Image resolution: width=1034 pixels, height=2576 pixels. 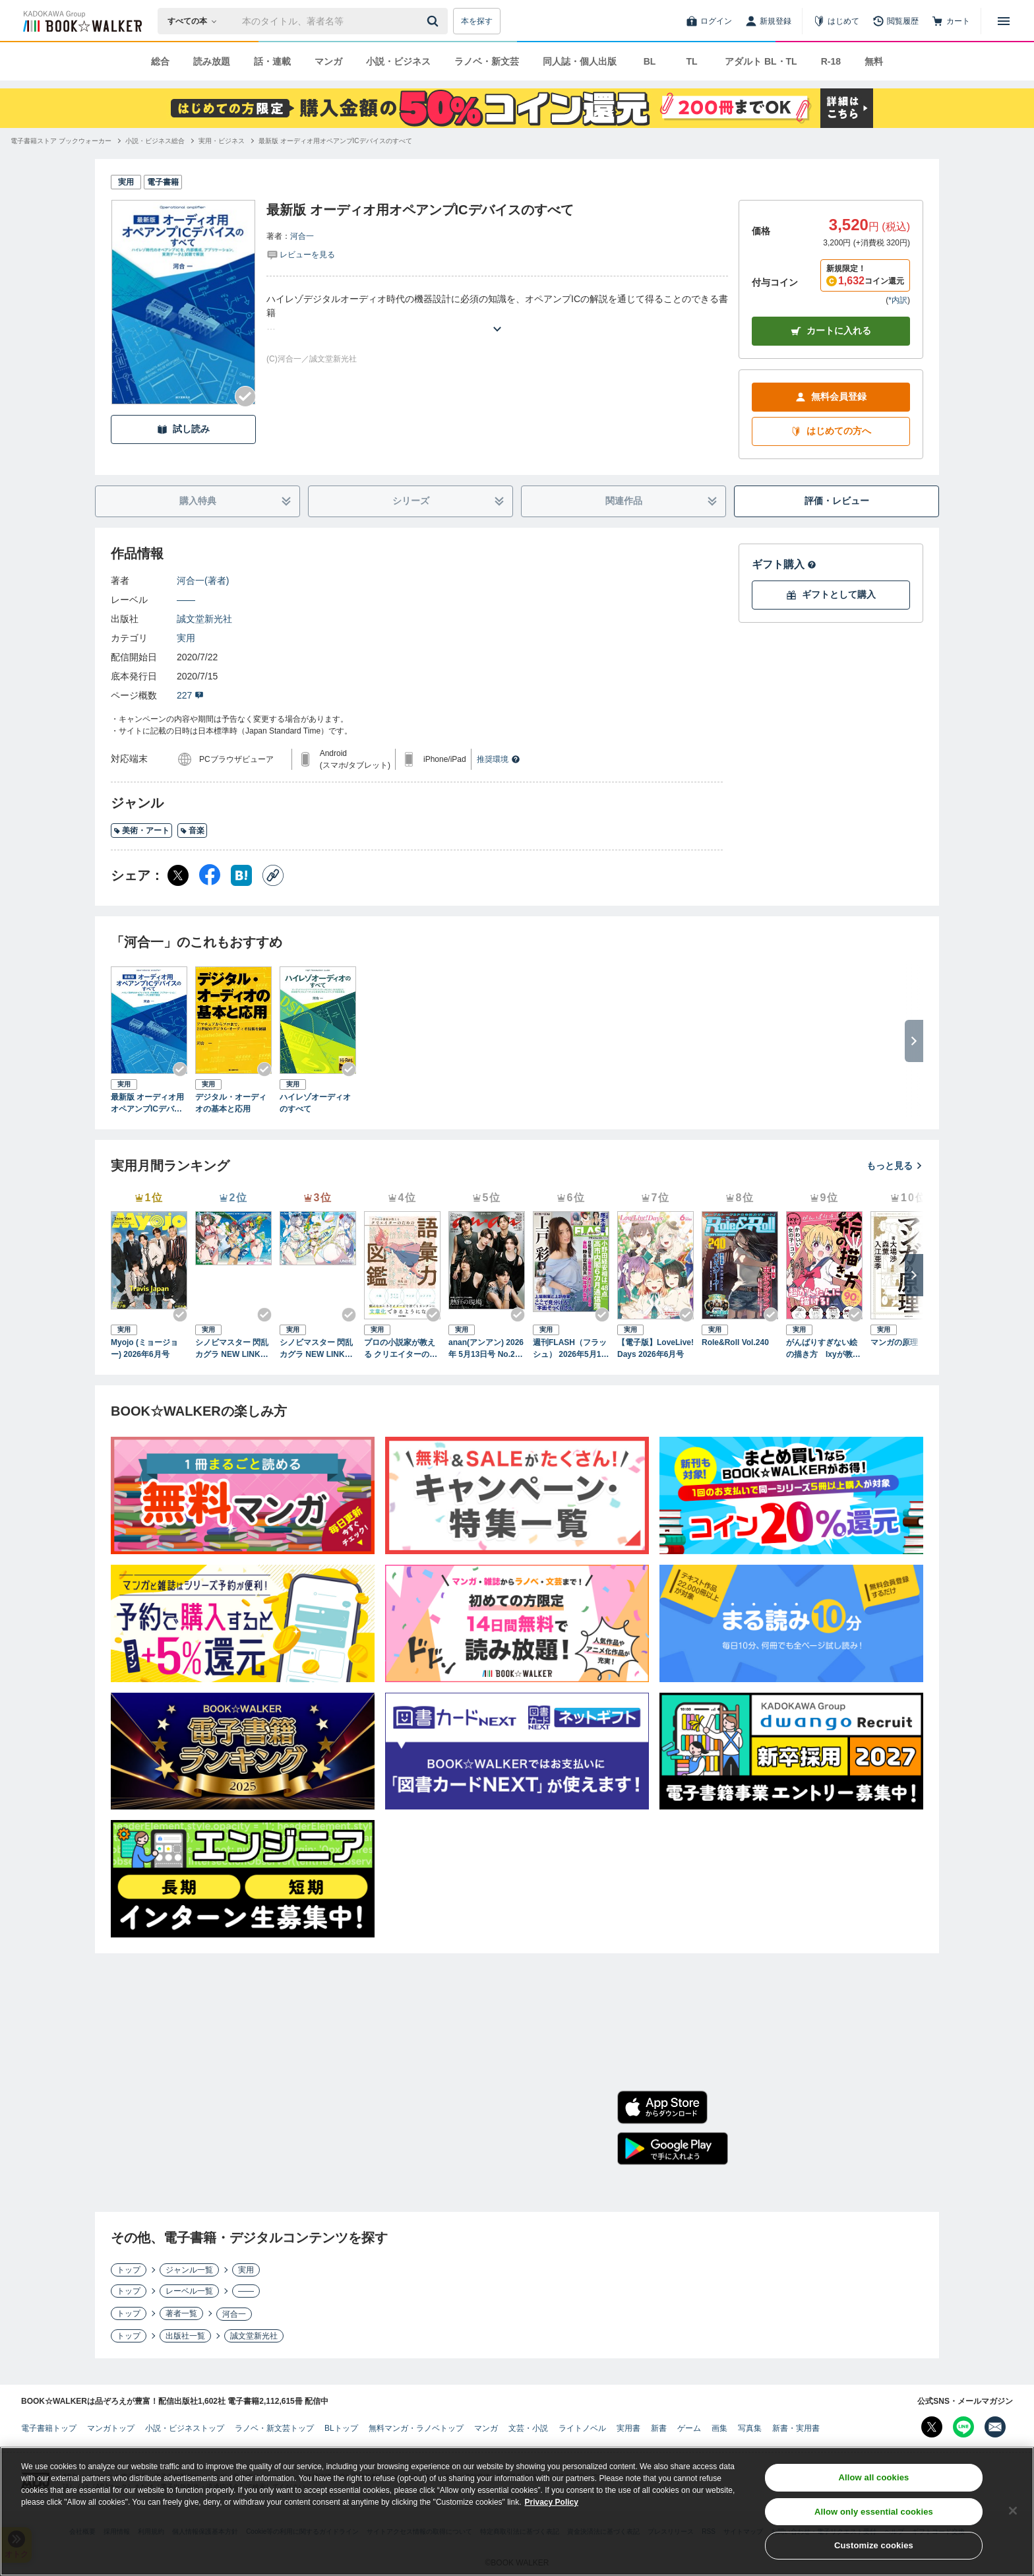 What do you see at coordinates (328, 61) in the screenshot?
I see `マンガ` at bounding box center [328, 61].